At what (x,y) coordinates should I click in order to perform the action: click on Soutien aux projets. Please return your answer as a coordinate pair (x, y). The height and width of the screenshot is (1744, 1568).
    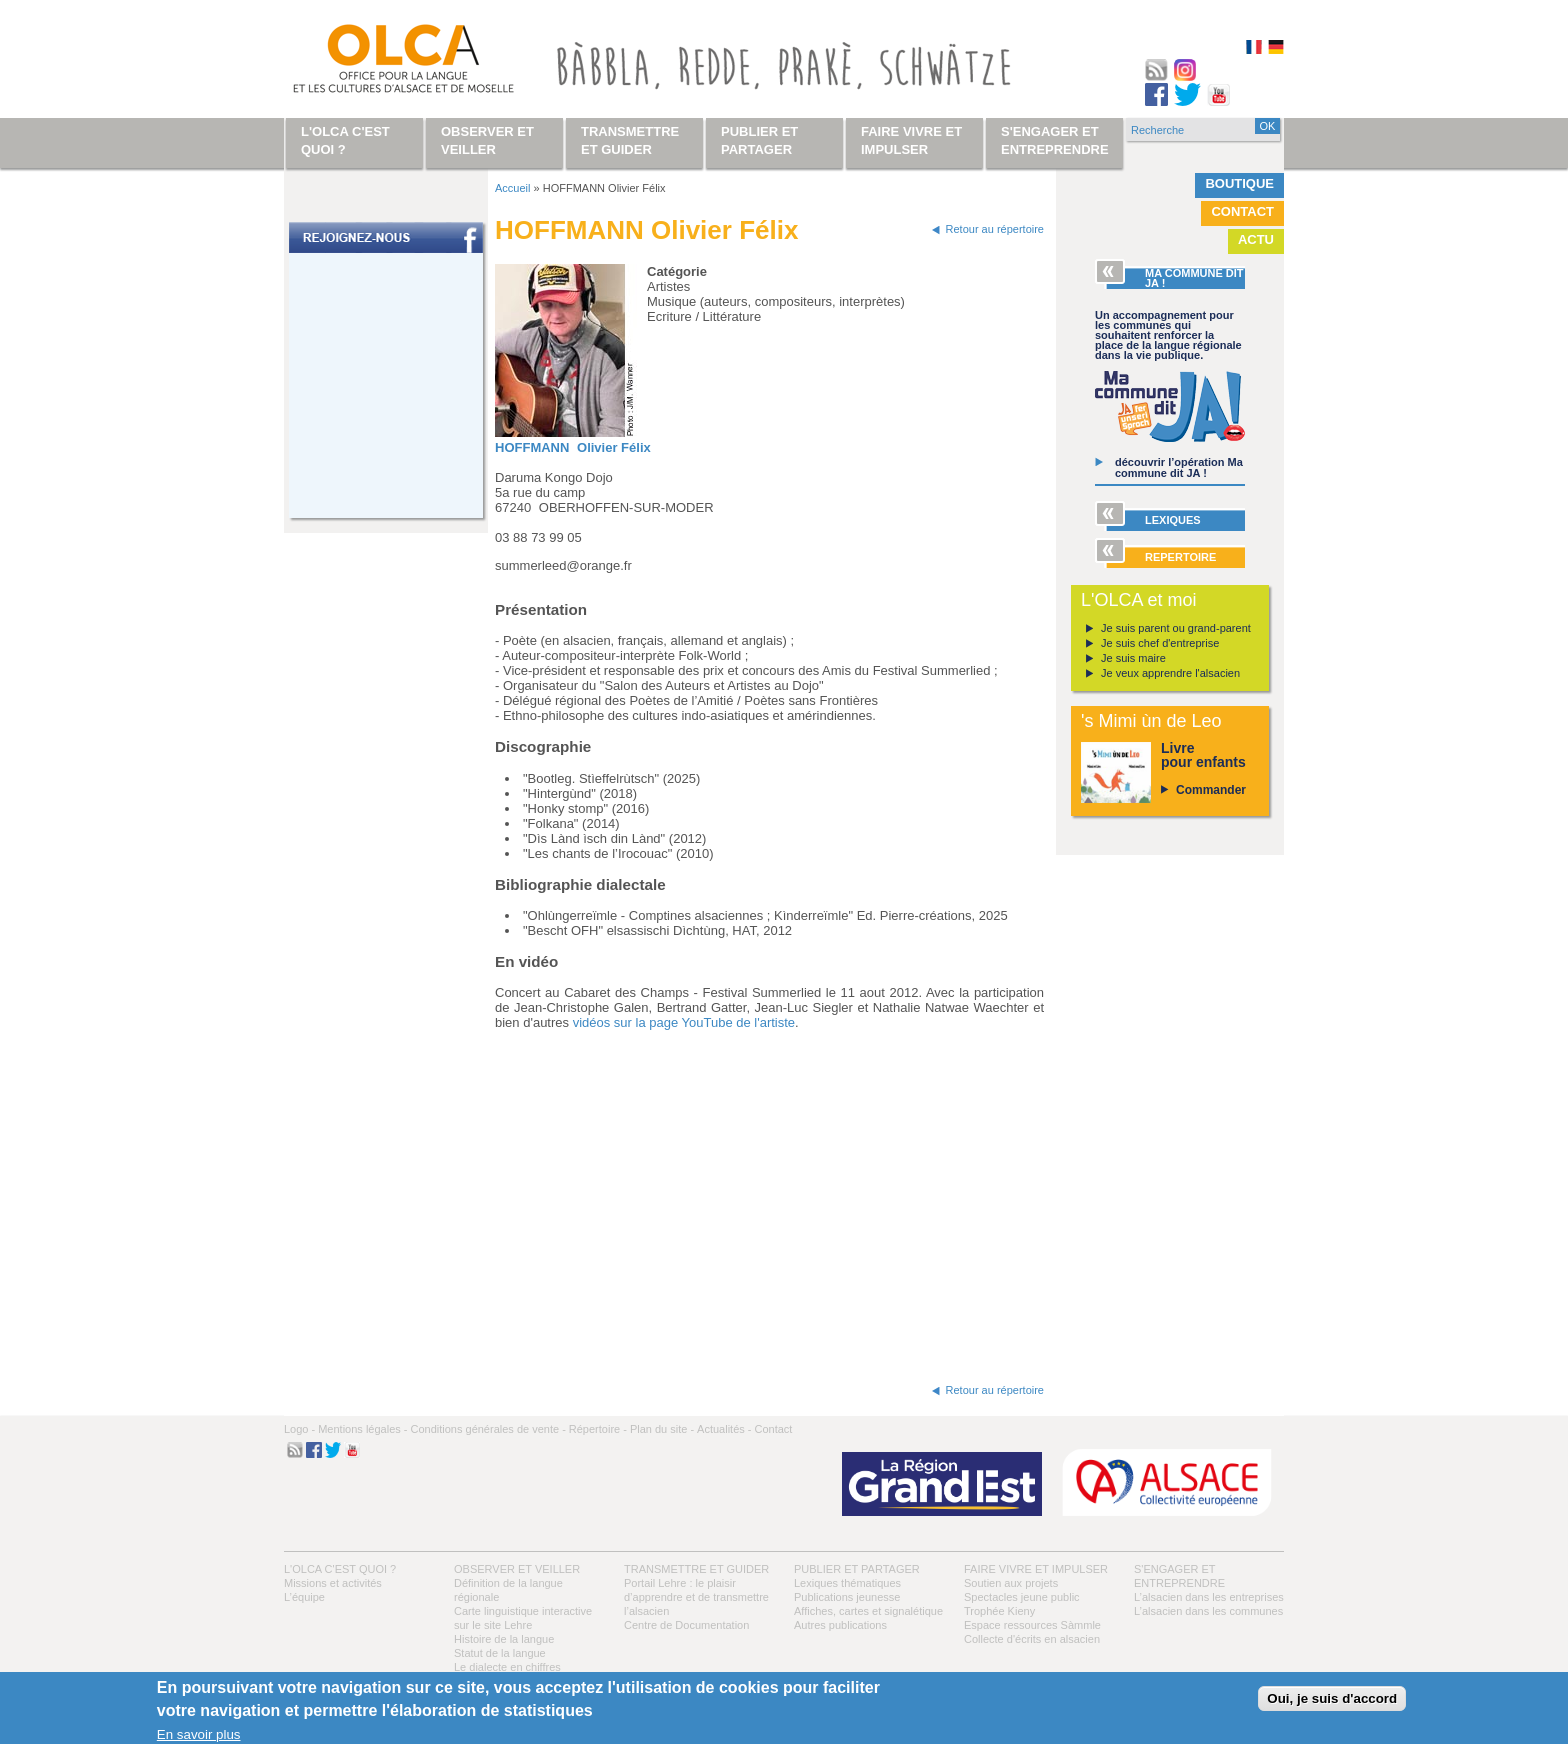
    Looking at the image, I should click on (1011, 1583).